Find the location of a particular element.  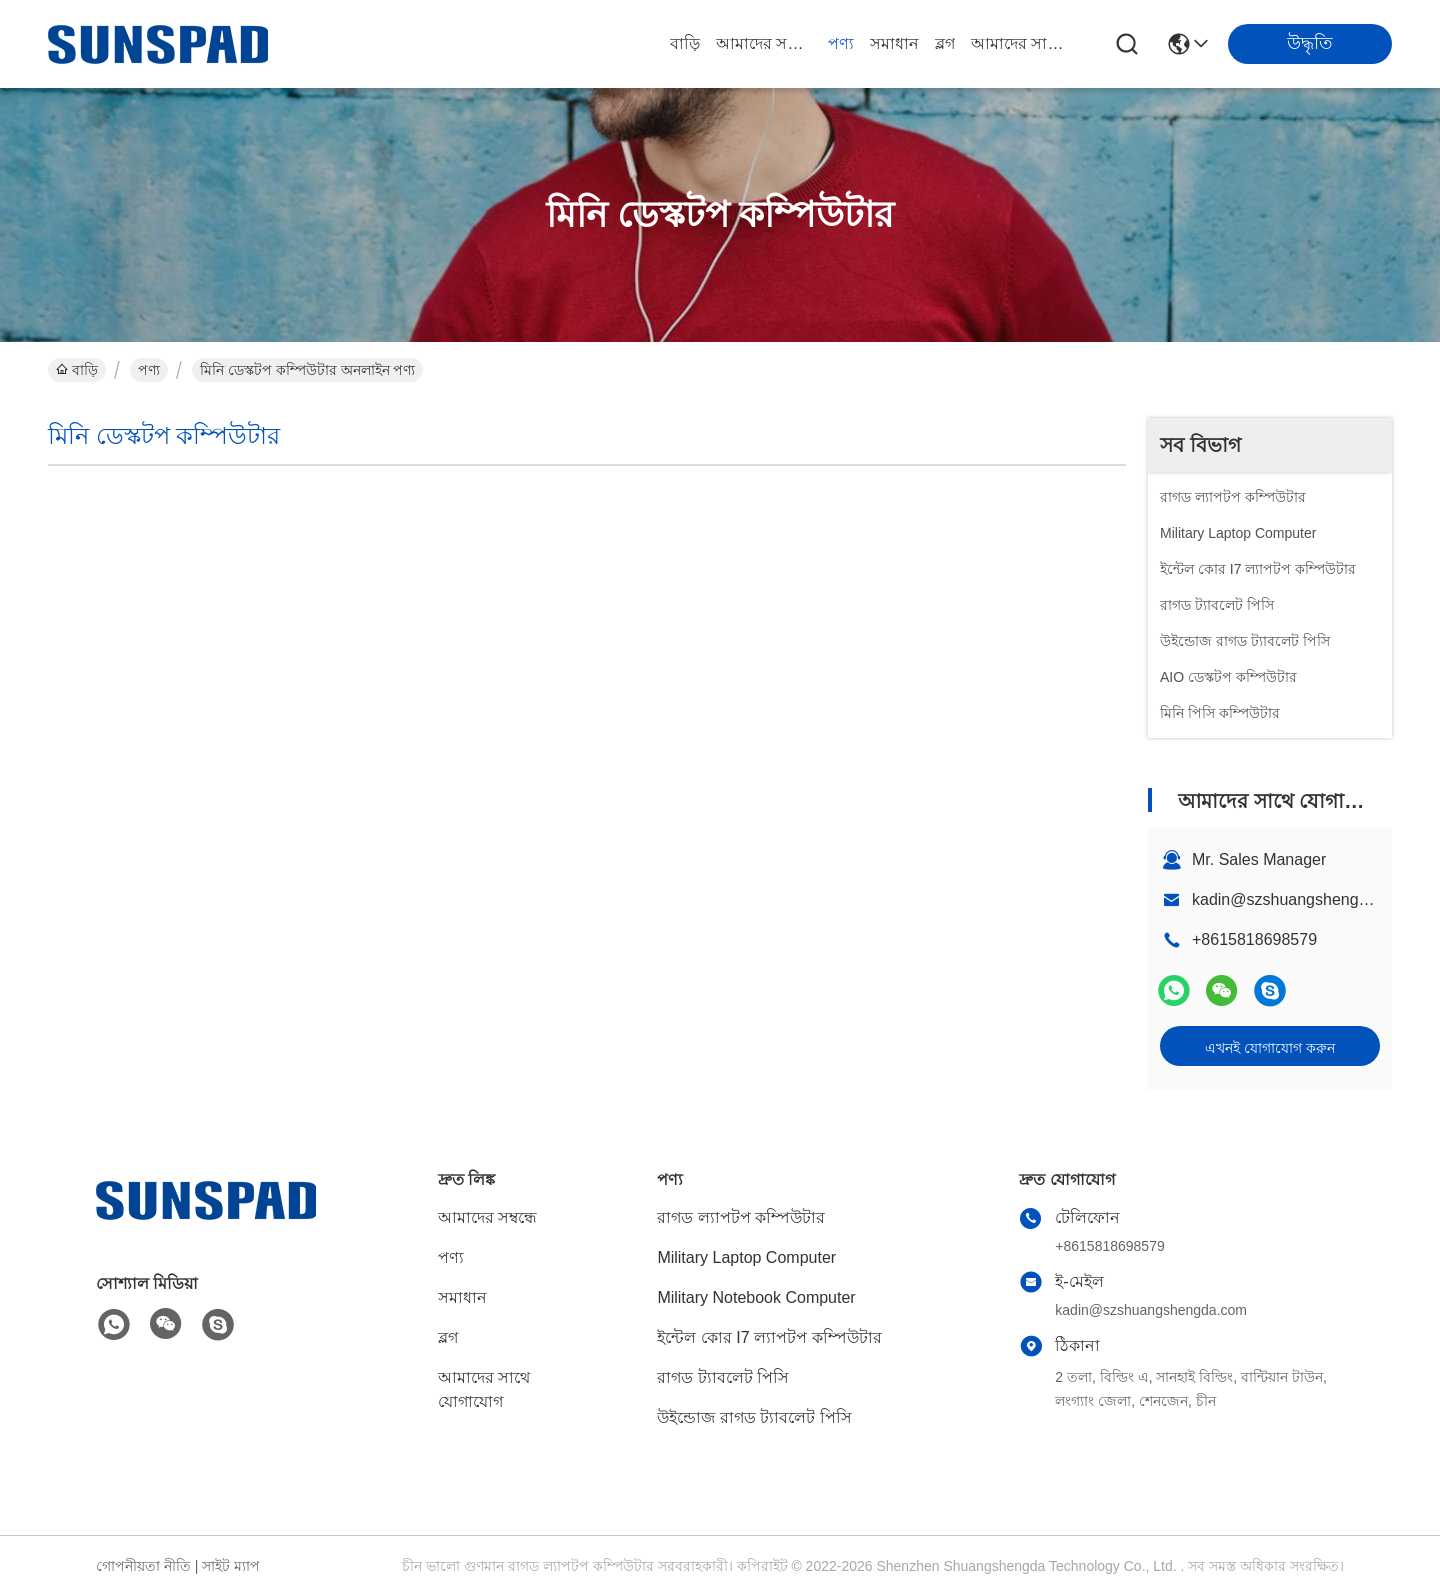

গোপনীয়তা নীতি is located at coordinates (143, 1566).